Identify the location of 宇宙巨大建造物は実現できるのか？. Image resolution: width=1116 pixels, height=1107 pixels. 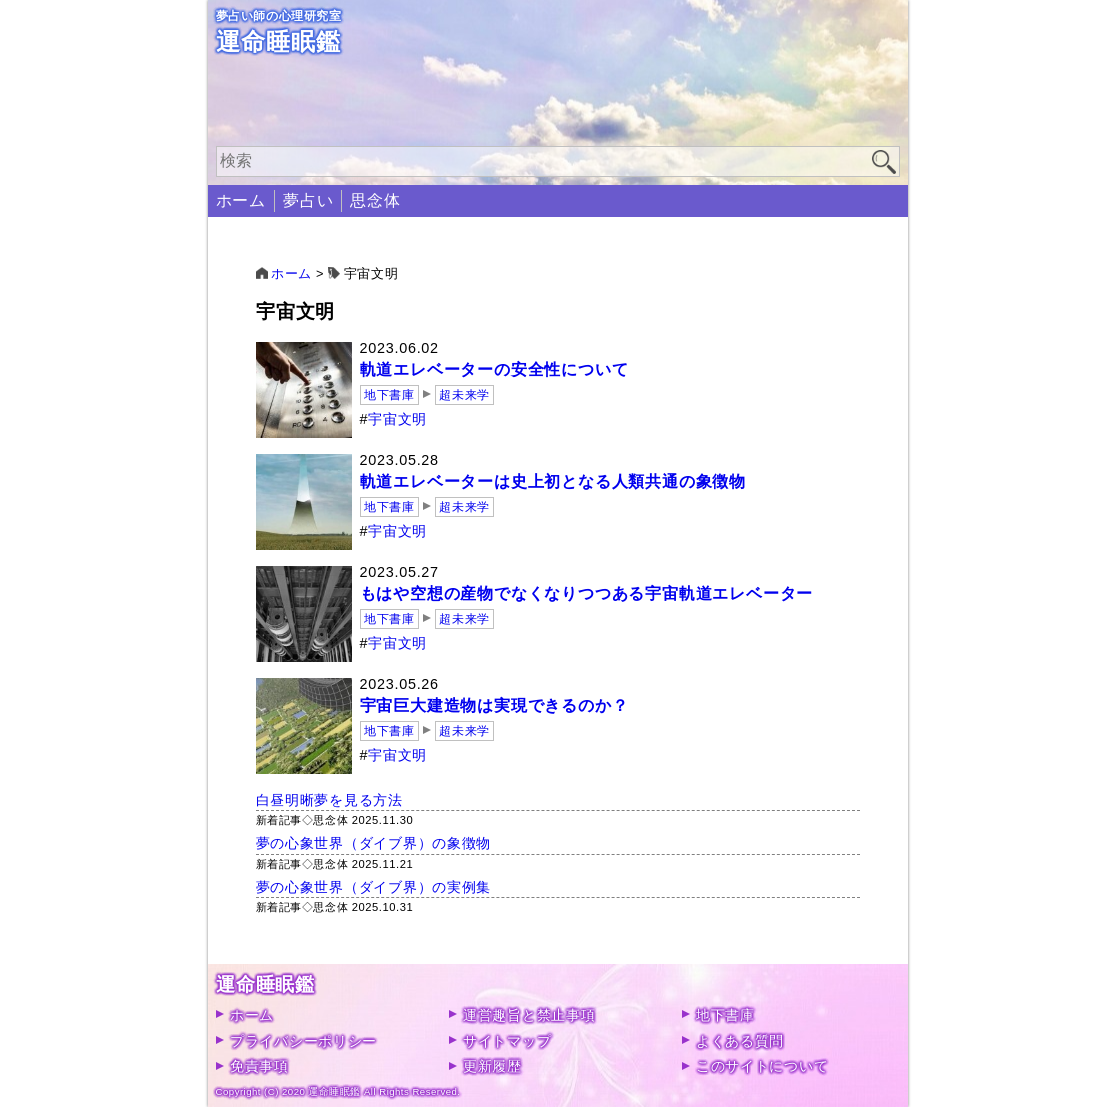
(494, 705).